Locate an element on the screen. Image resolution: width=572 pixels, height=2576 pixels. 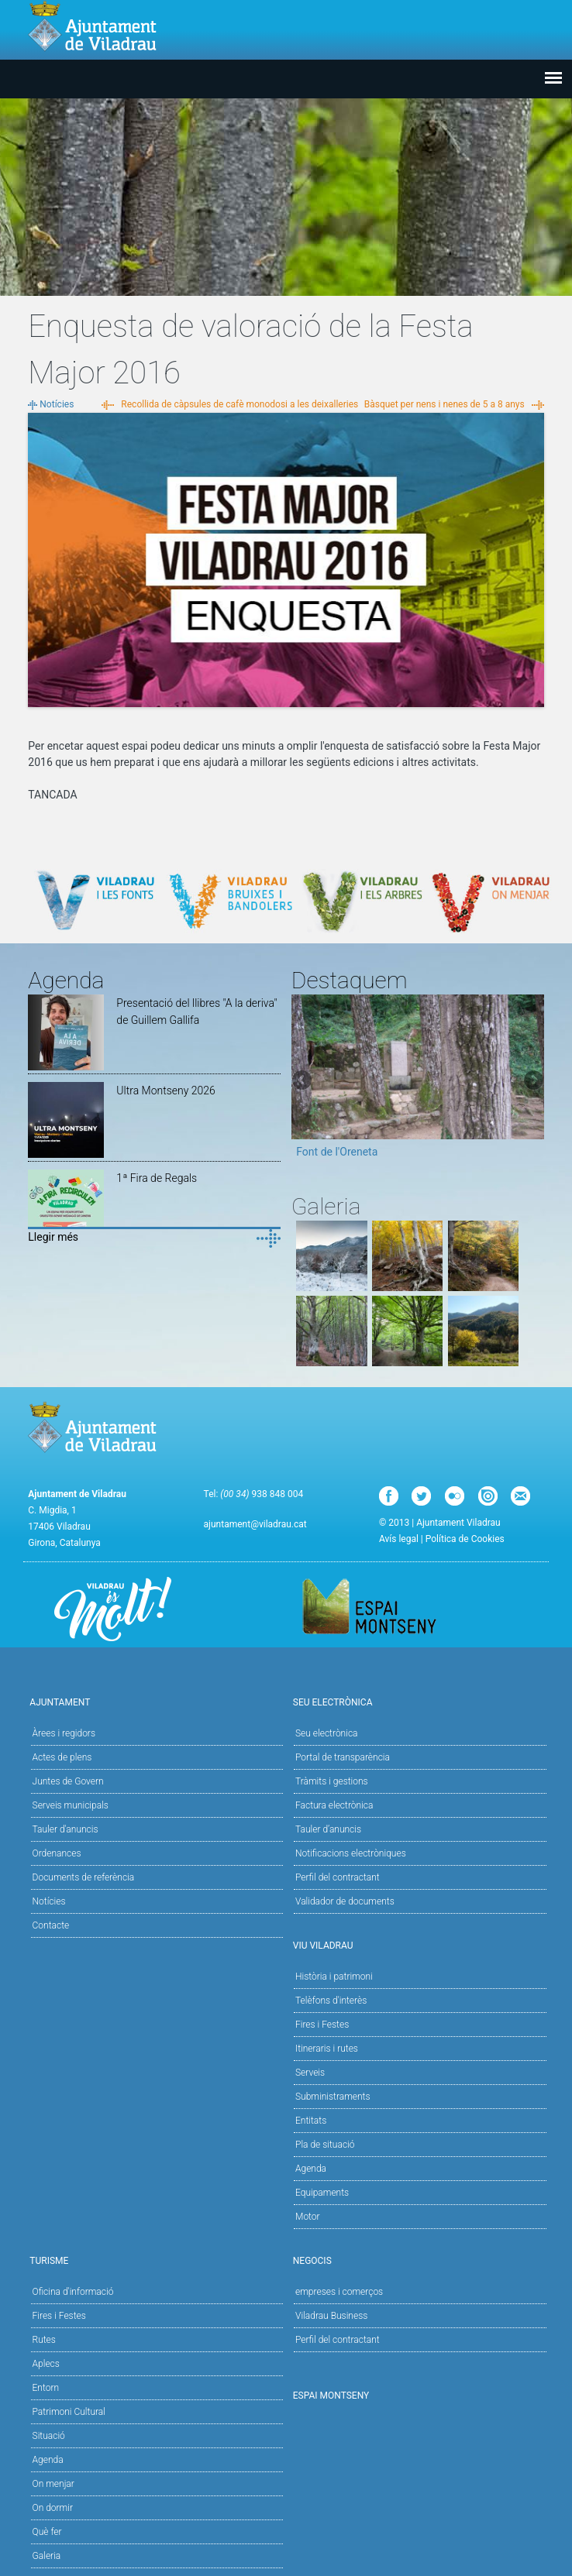
Tràmits i gestions is located at coordinates (331, 1781).